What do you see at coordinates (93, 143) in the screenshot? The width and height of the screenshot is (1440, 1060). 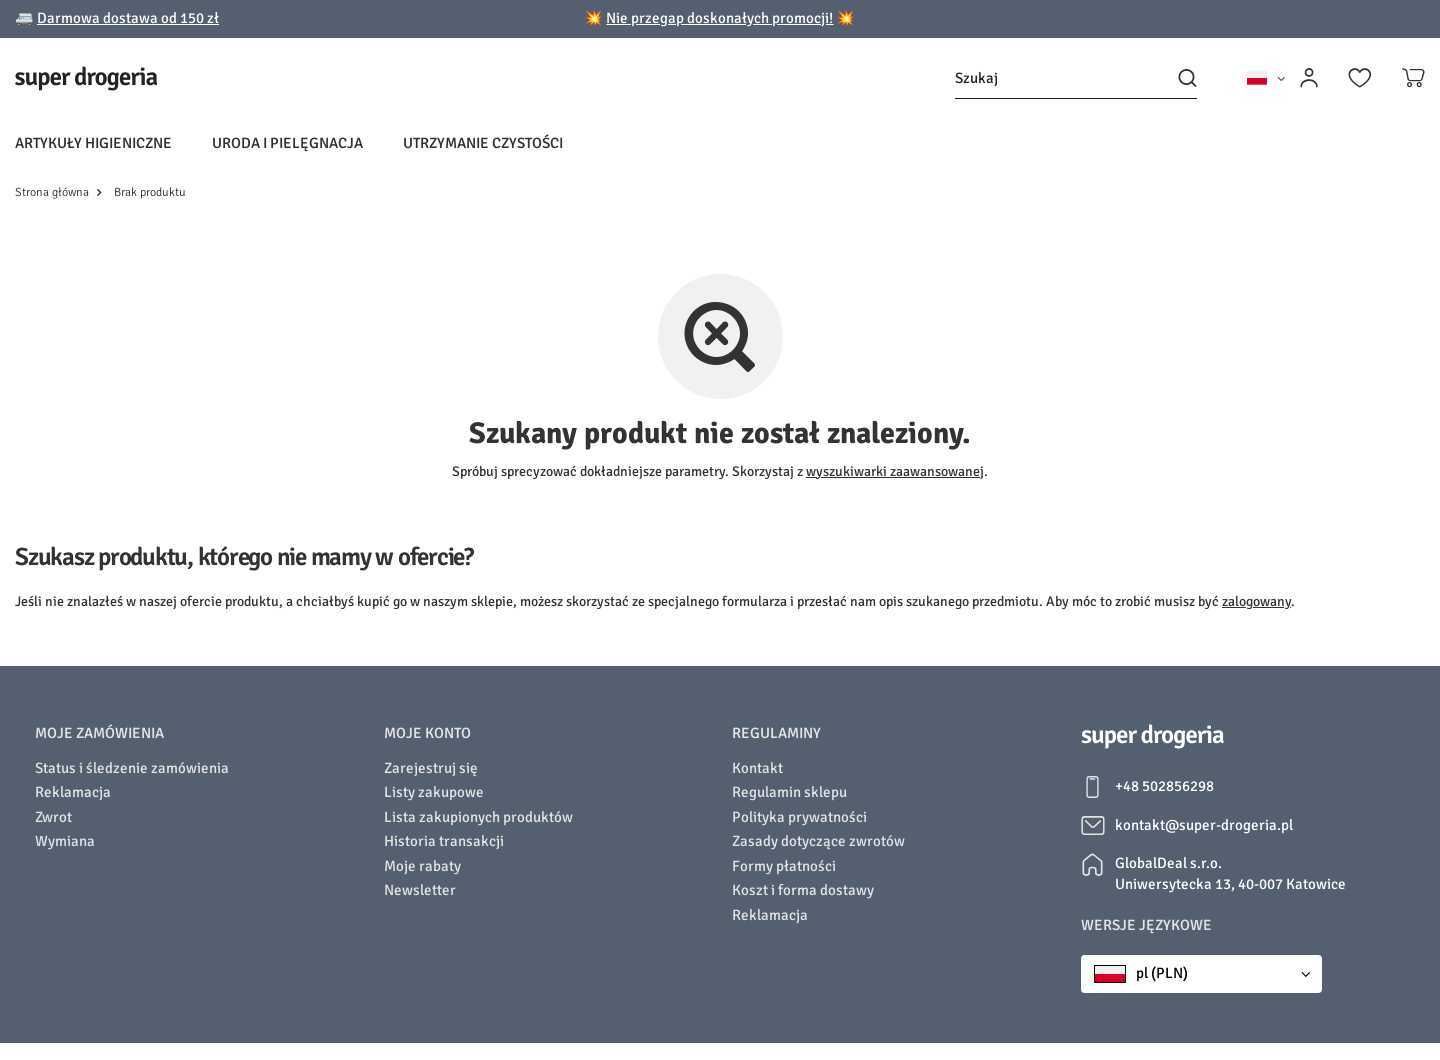 I see `Artykuły higieniczne` at bounding box center [93, 143].